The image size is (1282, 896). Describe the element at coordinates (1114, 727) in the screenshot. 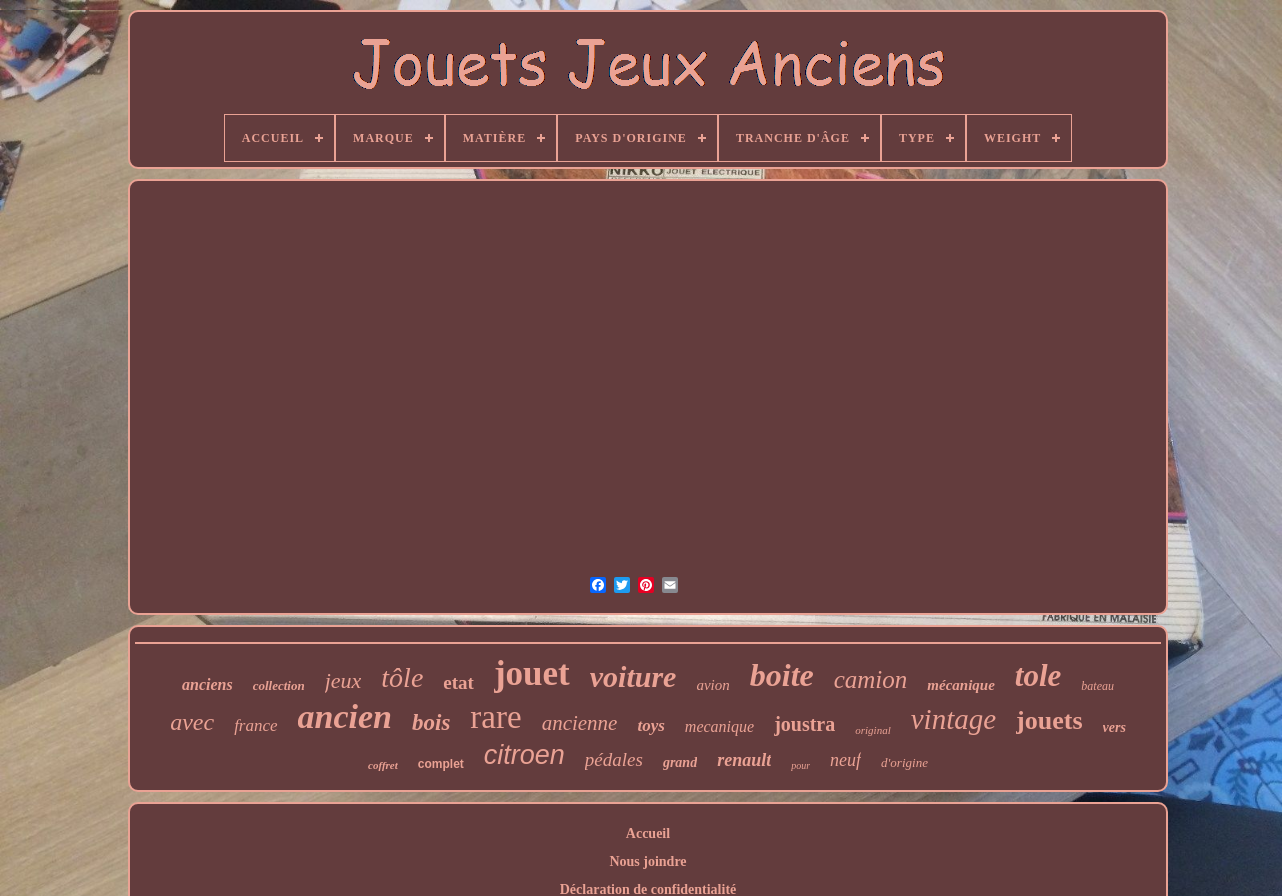

I see `vers` at that location.